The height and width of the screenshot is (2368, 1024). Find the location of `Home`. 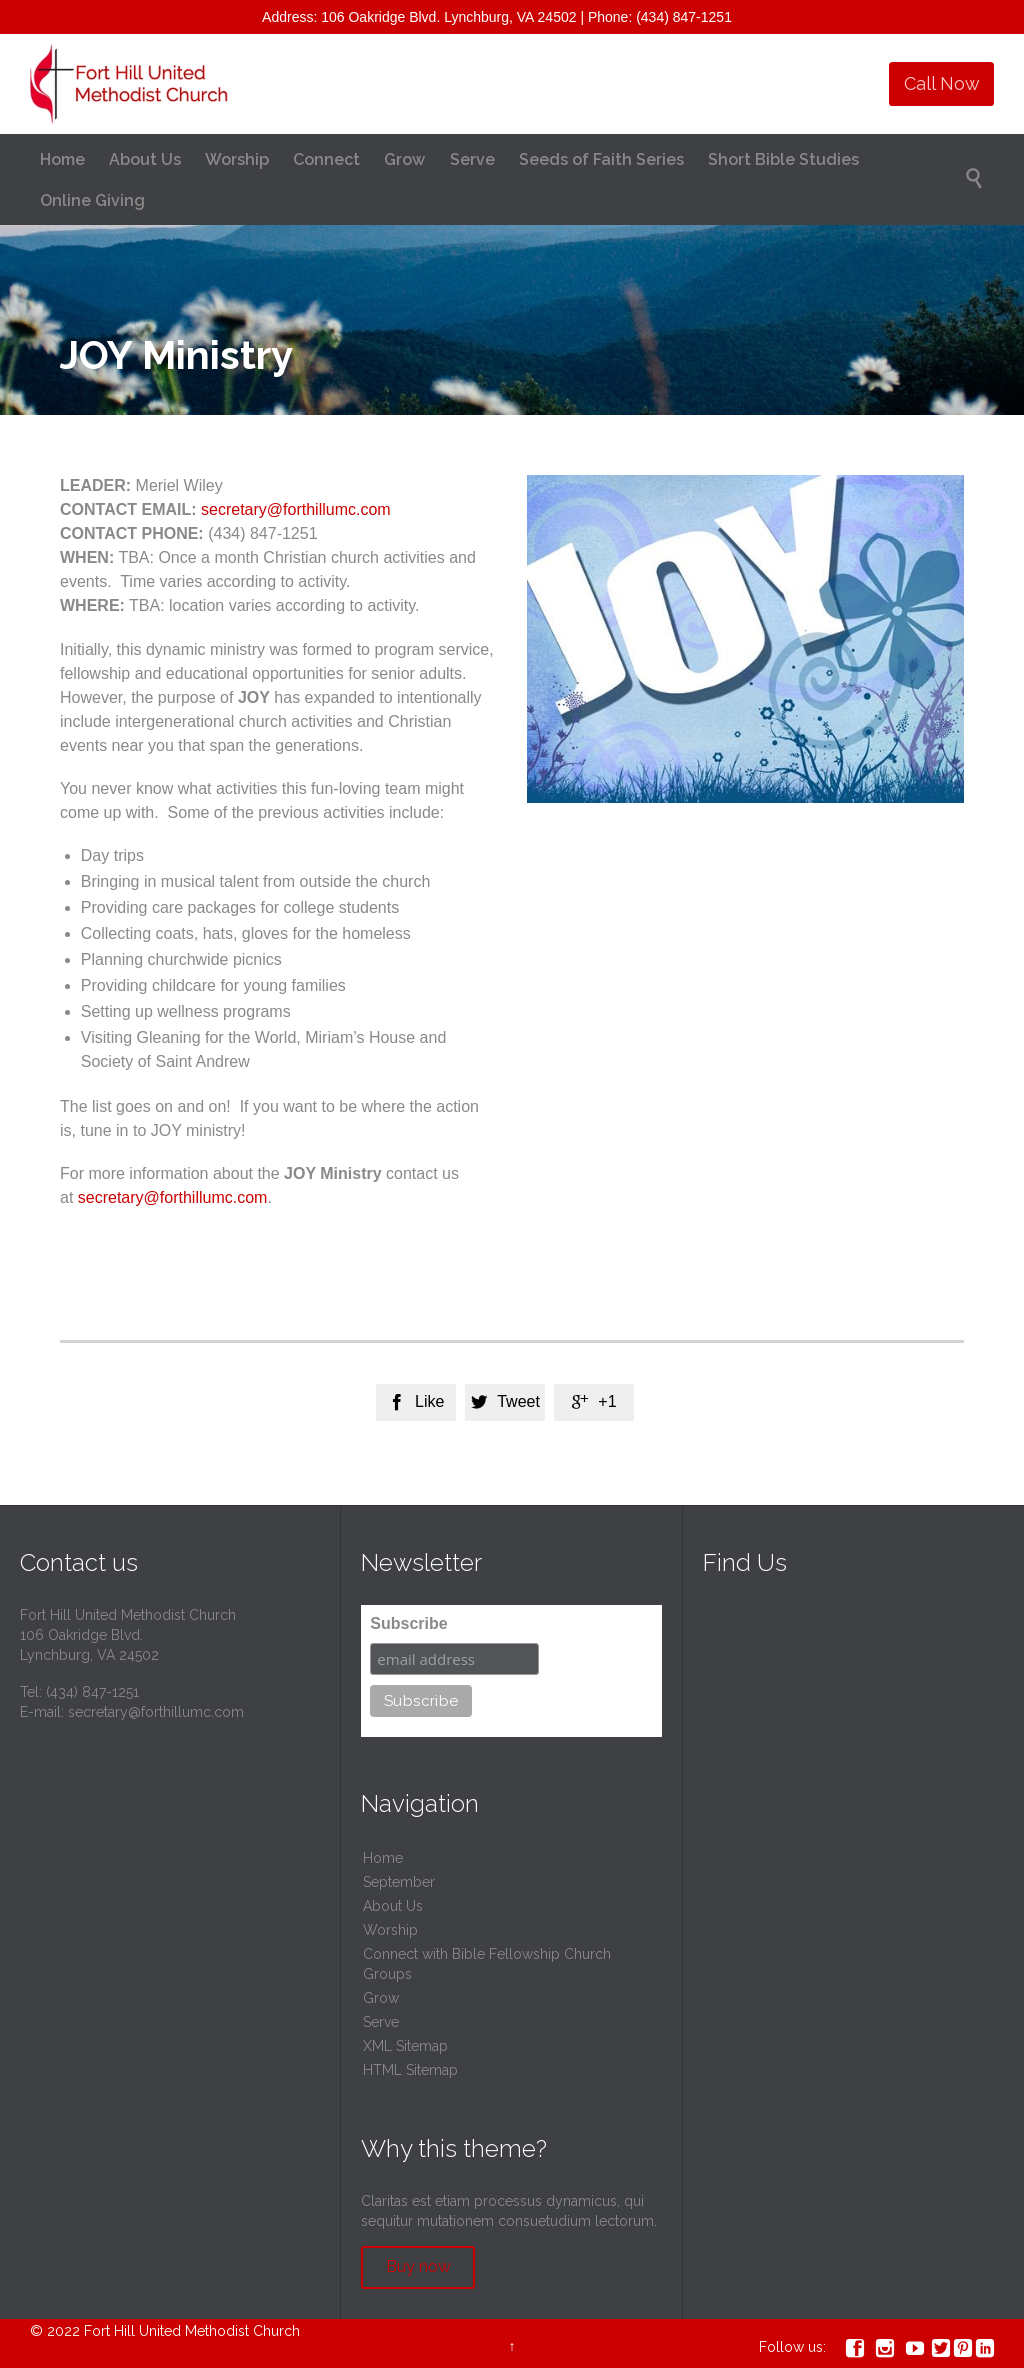

Home is located at coordinates (383, 1858).